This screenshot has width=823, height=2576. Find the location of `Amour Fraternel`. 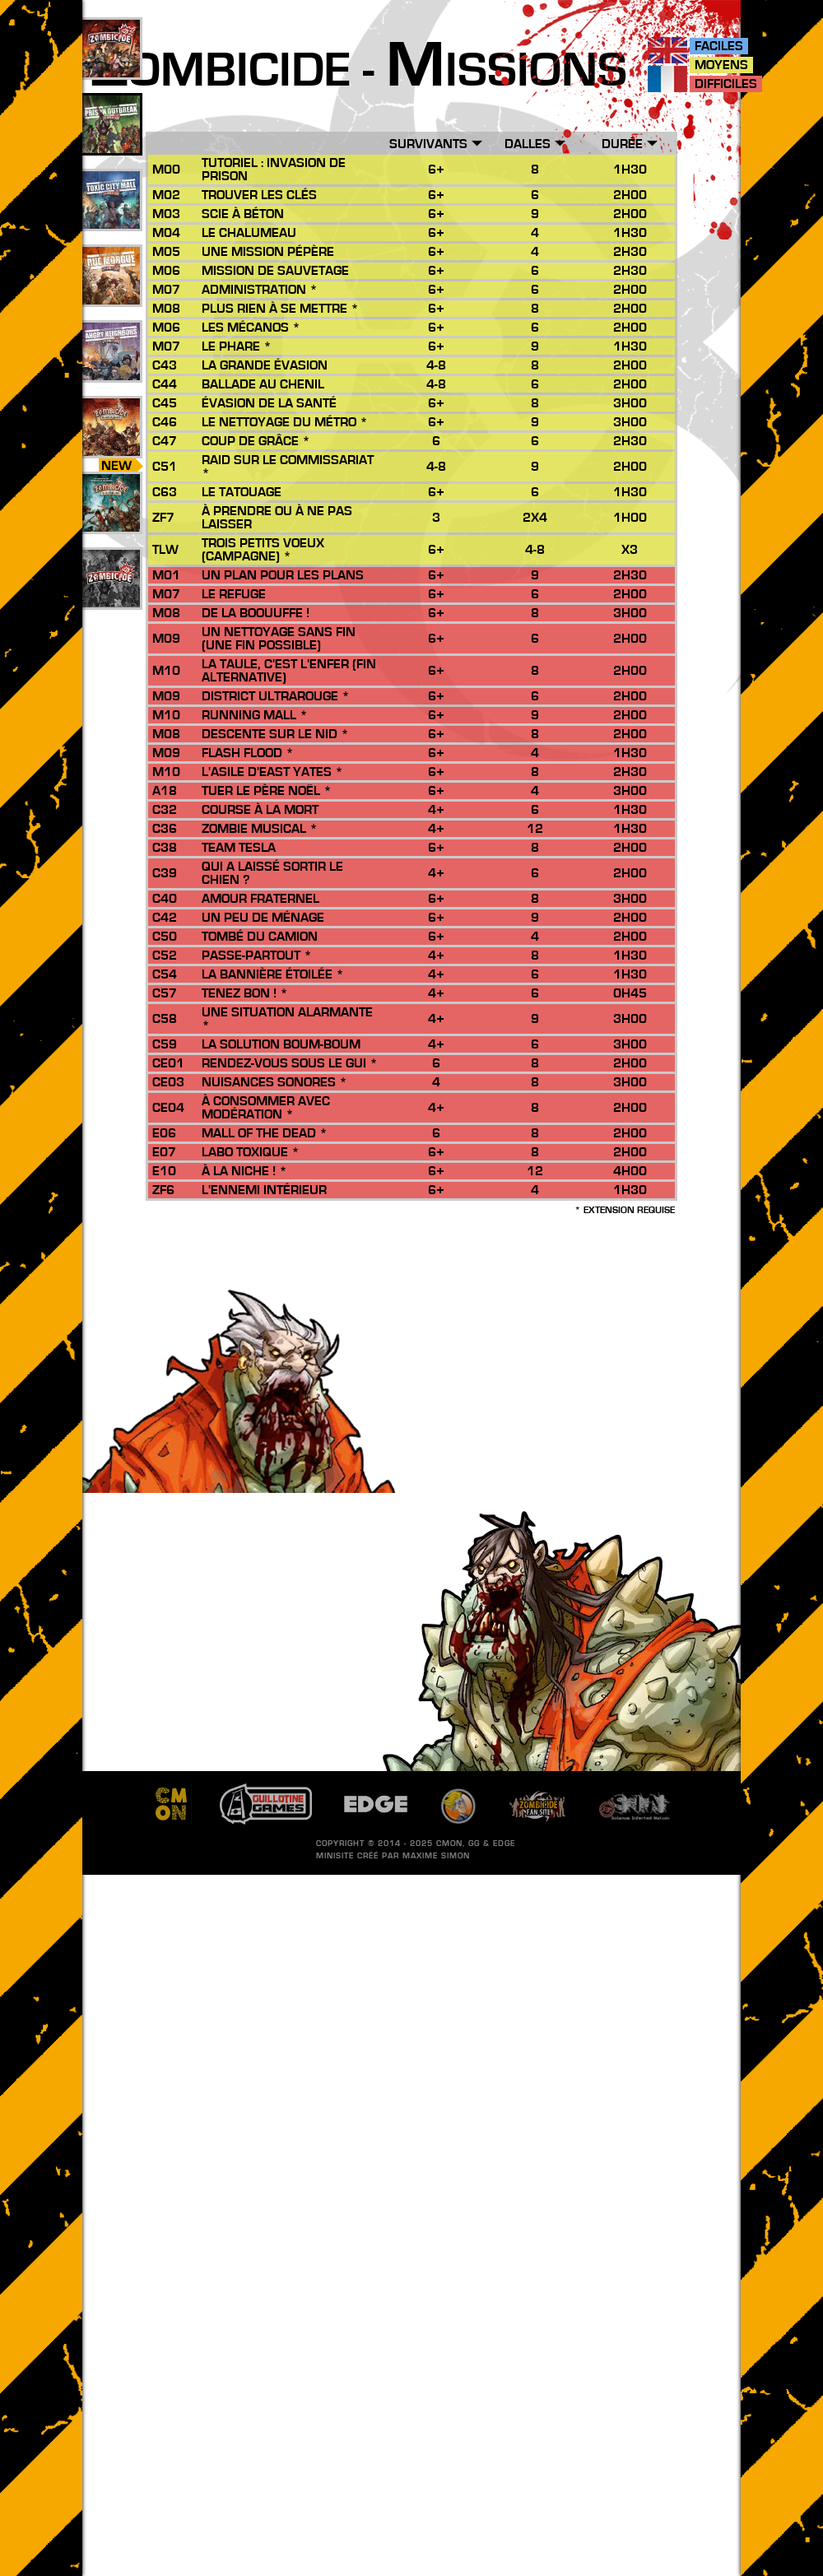

Amour Fraternel is located at coordinates (260, 898).